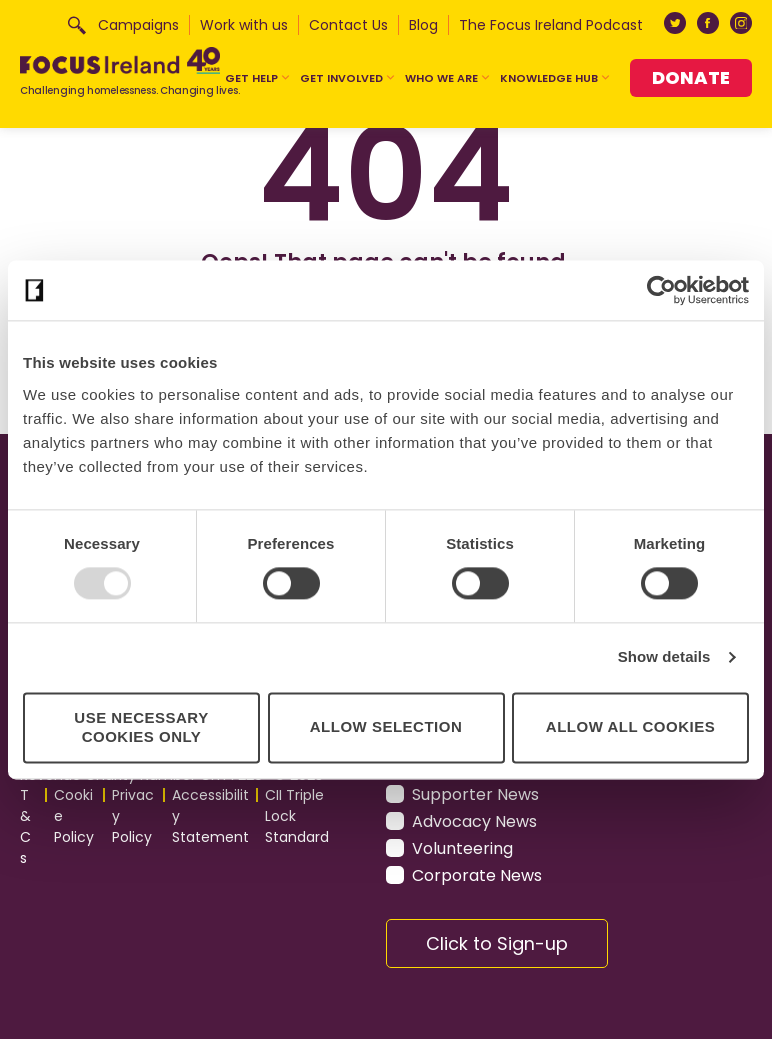 The image size is (772, 1040). What do you see at coordinates (348, 78) in the screenshot?
I see `Get Involved [button]` at bounding box center [348, 78].